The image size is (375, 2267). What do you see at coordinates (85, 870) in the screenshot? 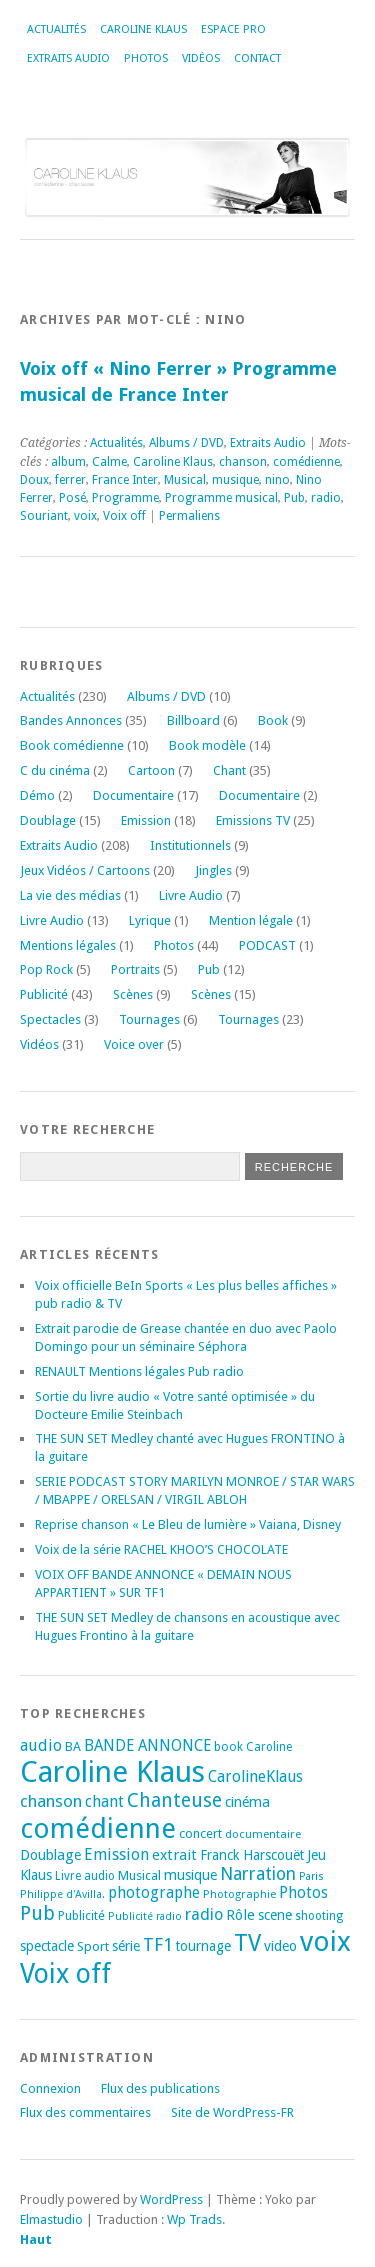
I see `Jeux Vidéos / Cartoons` at bounding box center [85, 870].